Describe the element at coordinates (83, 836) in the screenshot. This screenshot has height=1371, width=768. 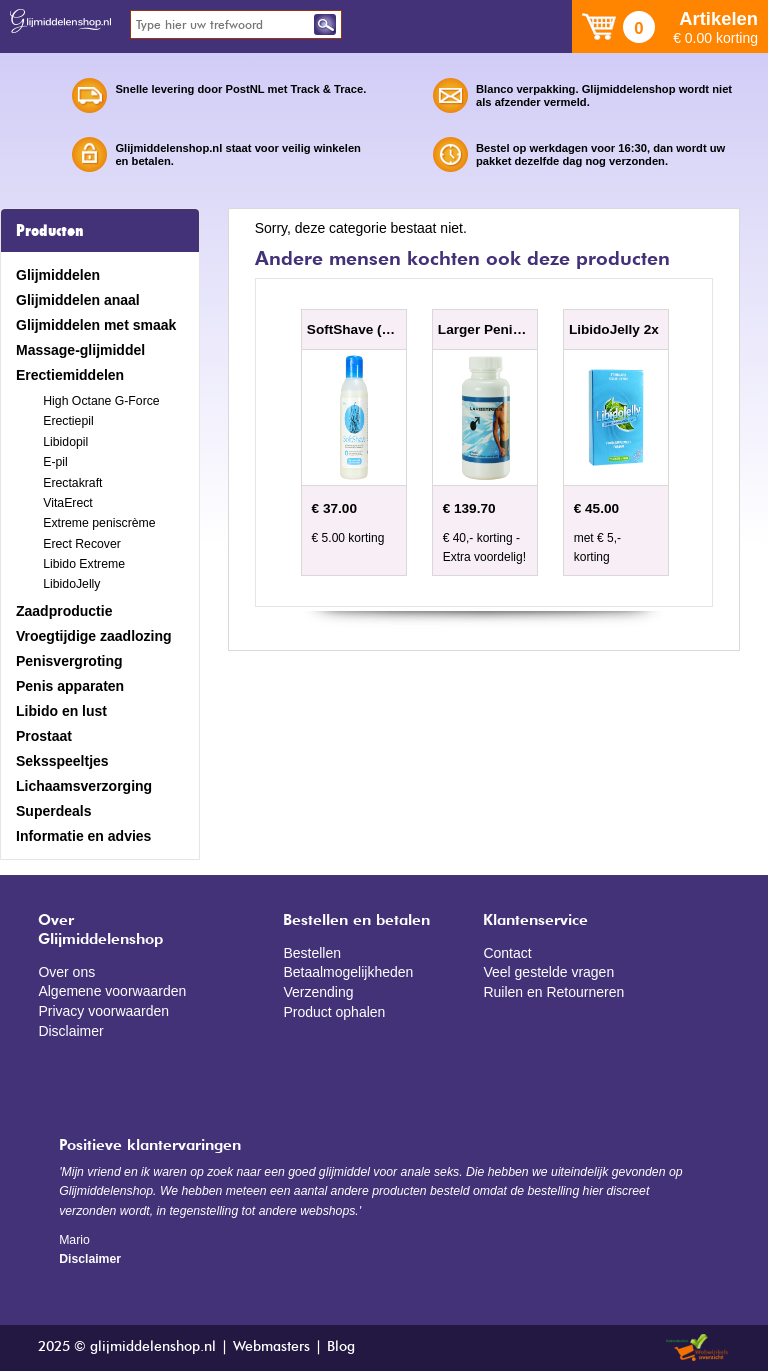
I see `Informatie en advies` at that location.